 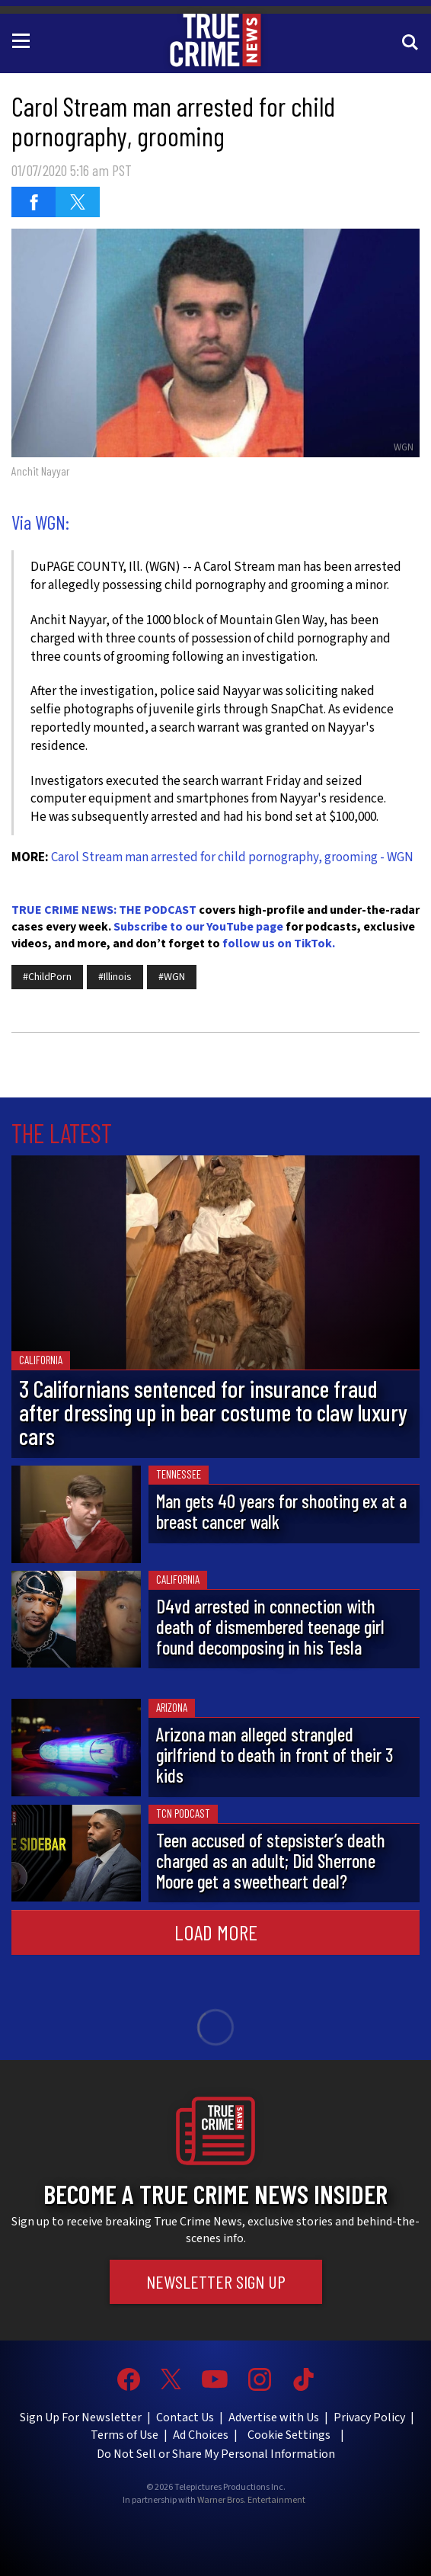 I want to click on Terms of Use, so click(x=124, y=2435).